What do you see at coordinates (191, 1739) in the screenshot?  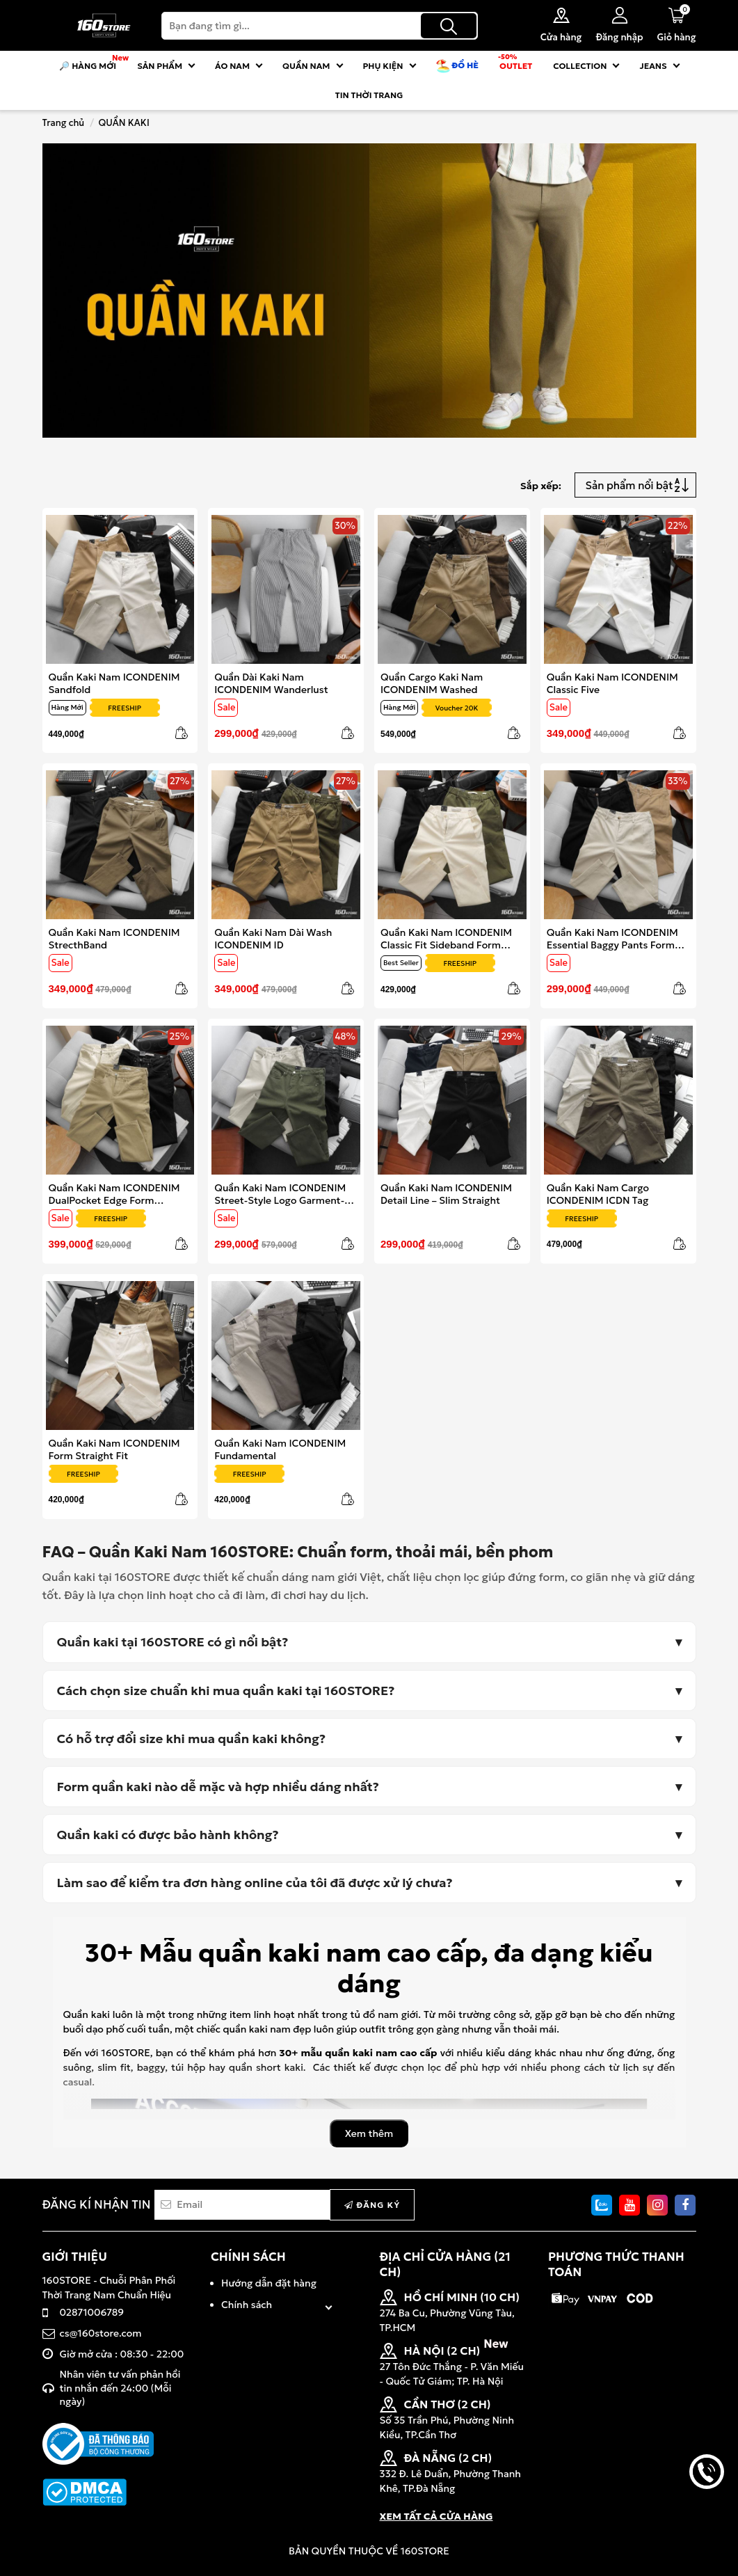 I see `Có hỗ trợ đổi size khi mua quần kaki không?` at bounding box center [191, 1739].